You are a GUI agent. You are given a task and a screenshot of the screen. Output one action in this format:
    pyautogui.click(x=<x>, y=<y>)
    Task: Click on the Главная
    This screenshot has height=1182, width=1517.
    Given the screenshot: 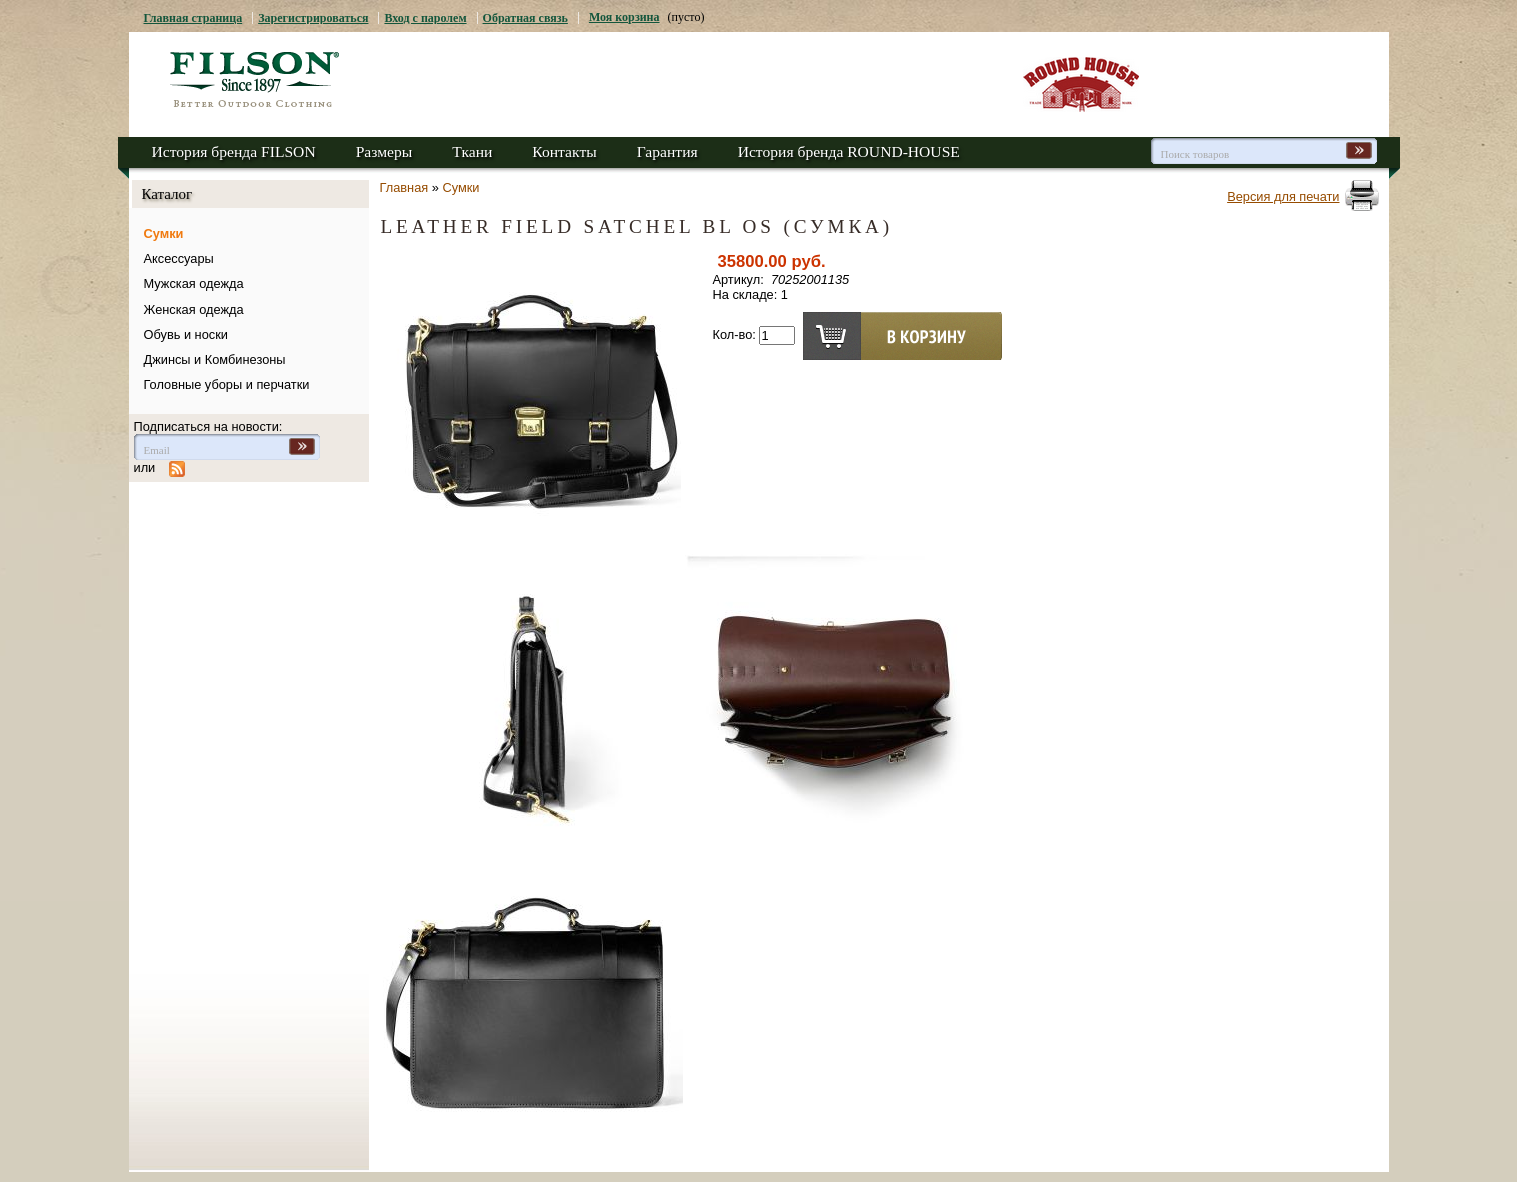 What is the action you would take?
    pyautogui.click(x=404, y=187)
    